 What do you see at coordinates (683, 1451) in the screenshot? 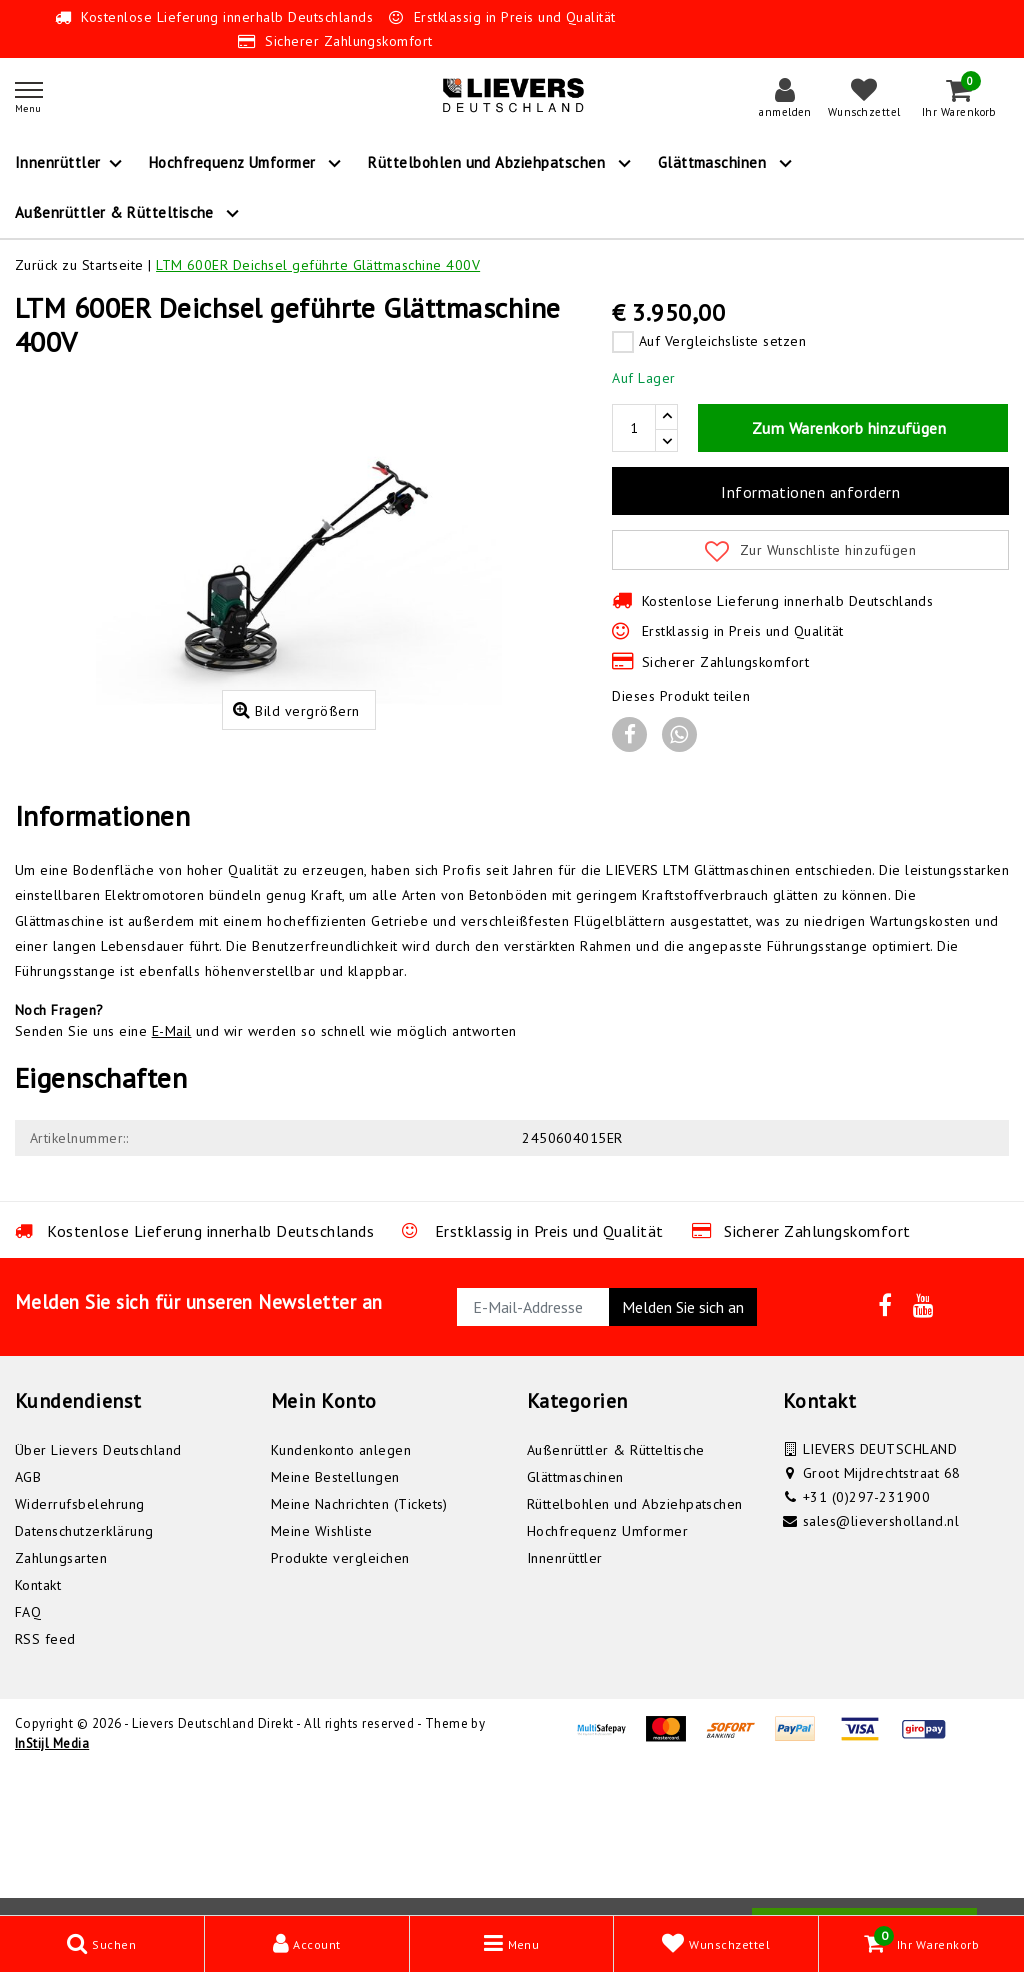
I see `Melden Sie sich an` at bounding box center [683, 1451].